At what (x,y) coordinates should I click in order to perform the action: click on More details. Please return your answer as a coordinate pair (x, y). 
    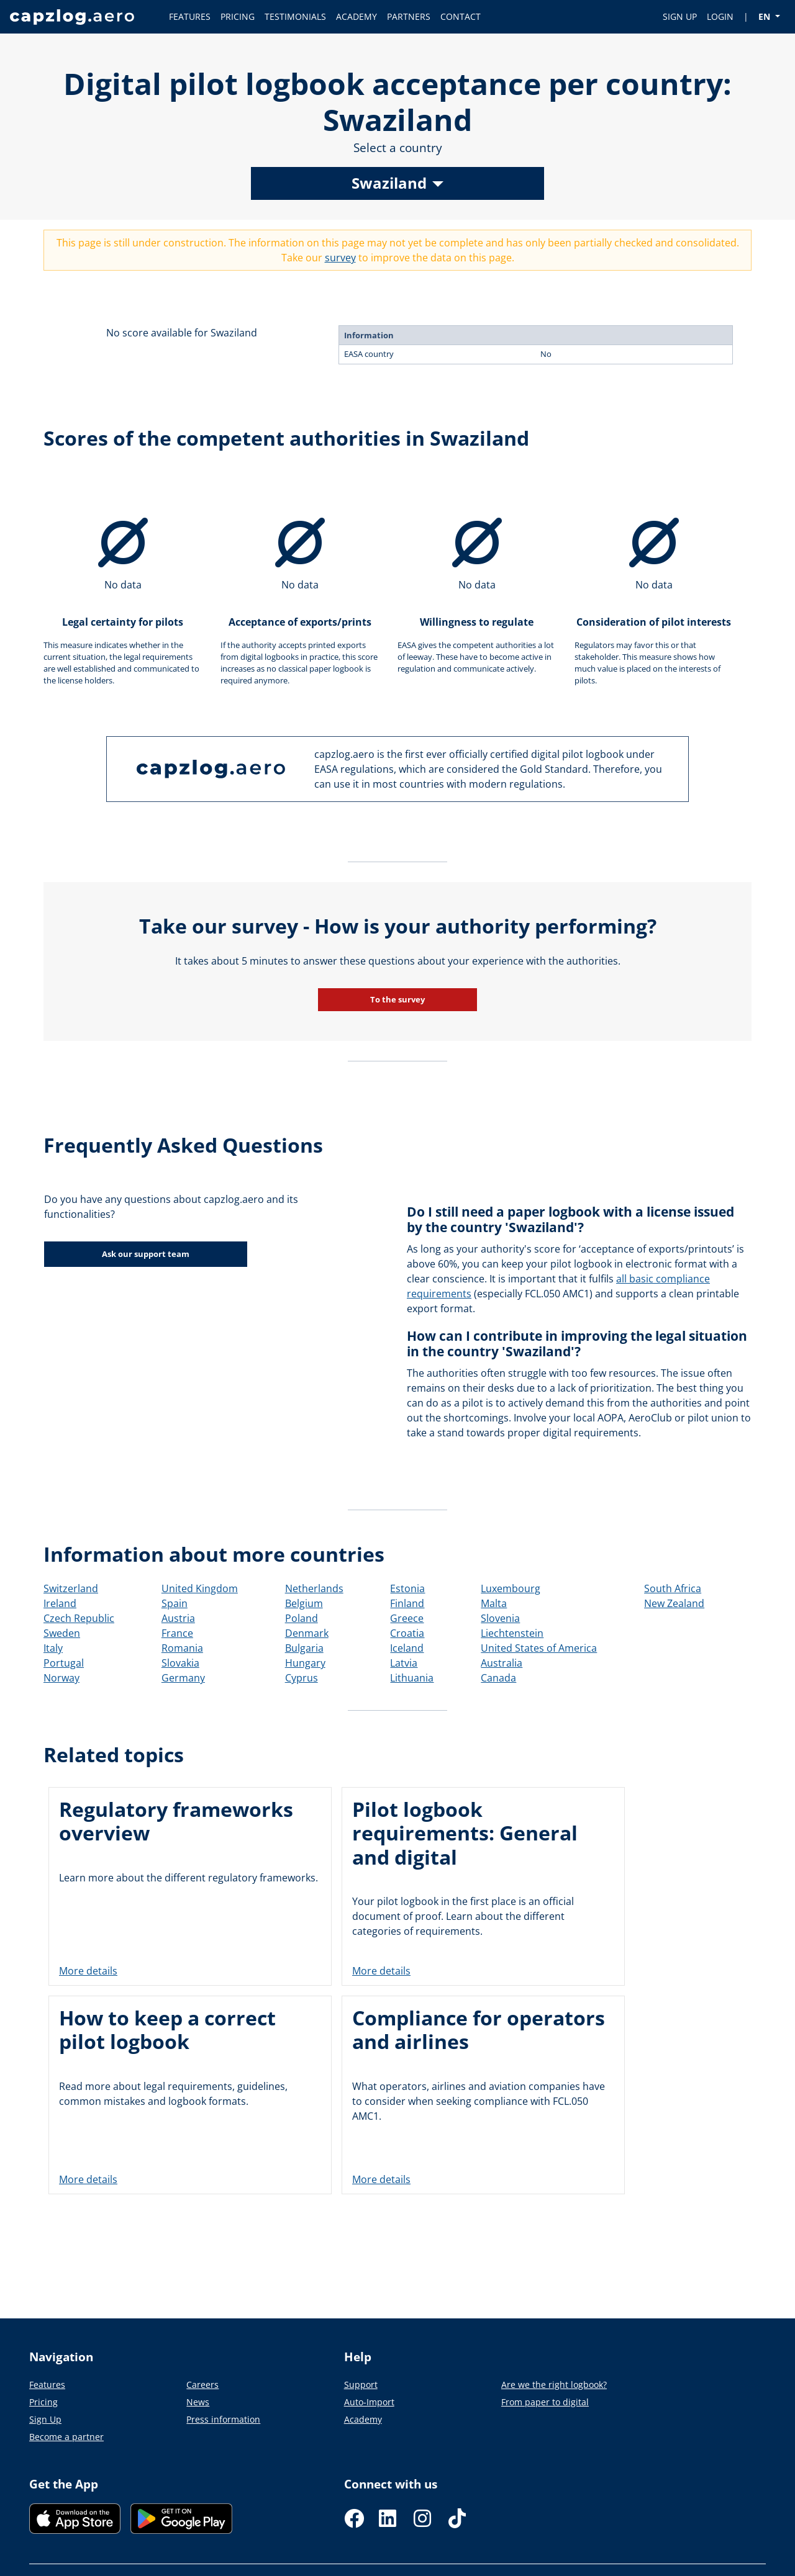
    Looking at the image, I should click on (88, 1971).